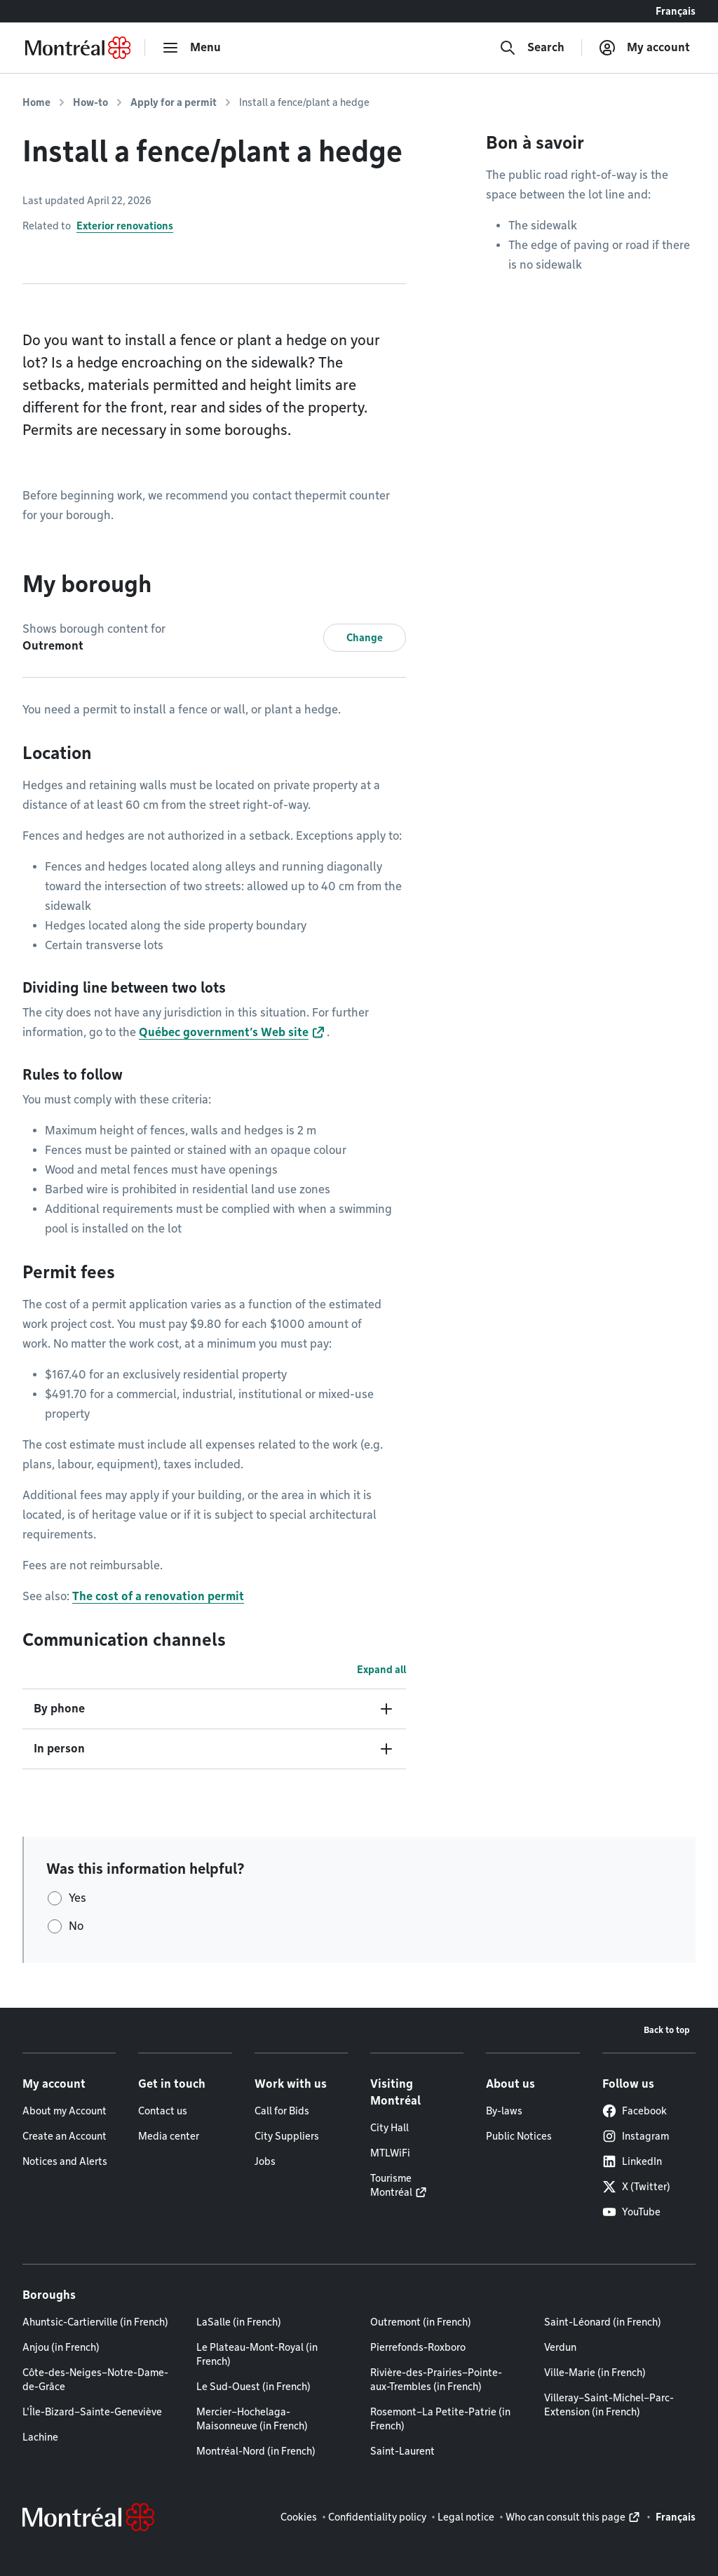  Describe the element at coordinates (634, 2111) in the screenshot. I see `Facebook` at that location.